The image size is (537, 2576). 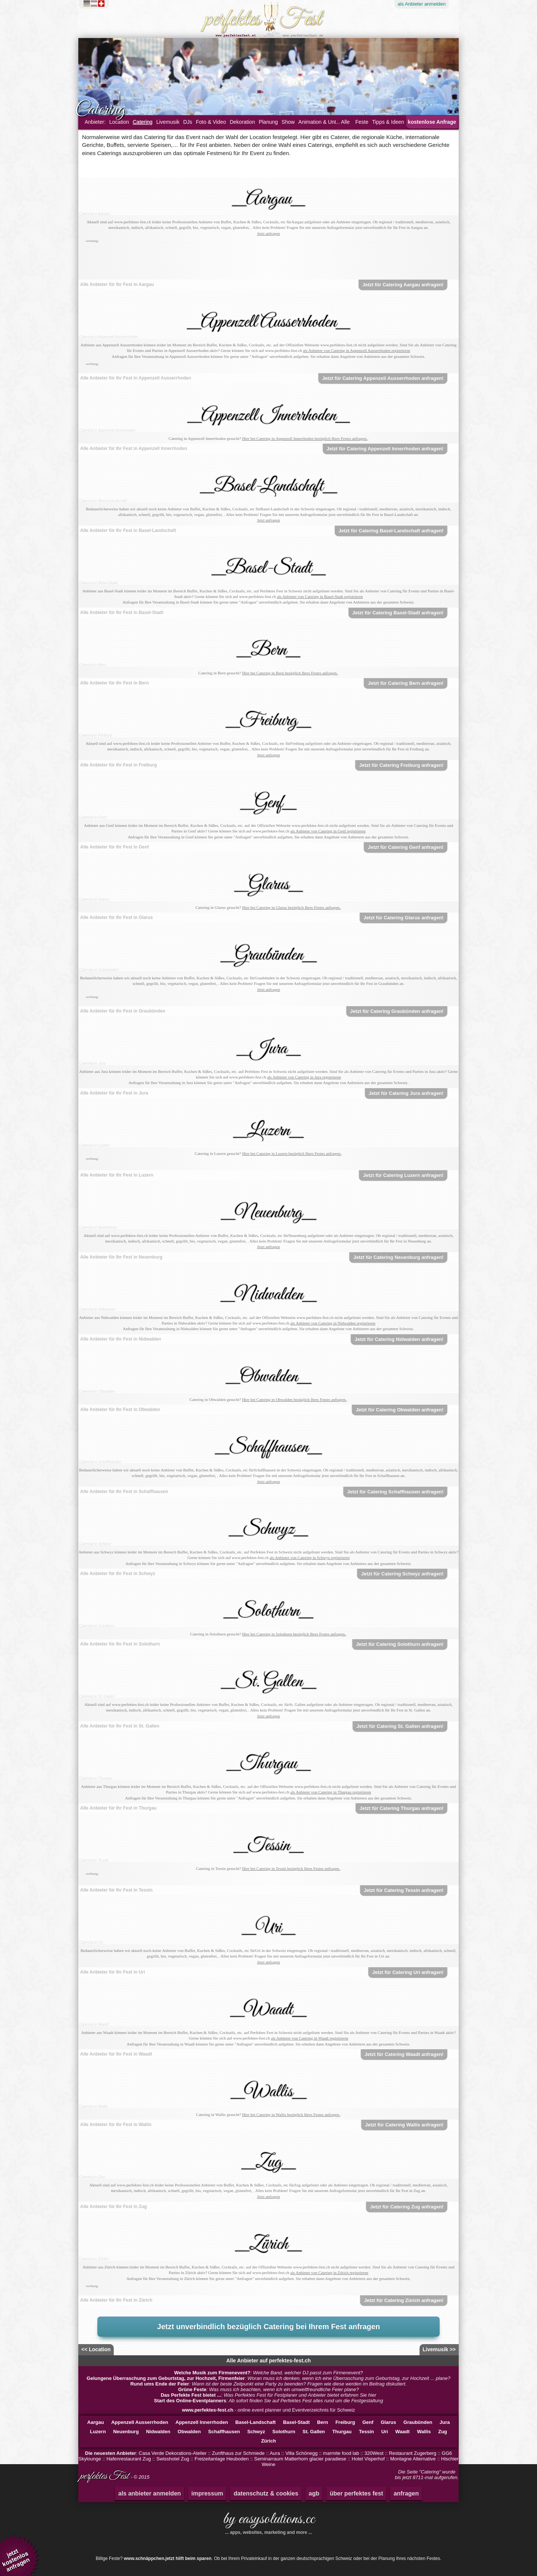 I want to click on Jetzt für Catering Bern anfragen!, so click(x=405, y=683).